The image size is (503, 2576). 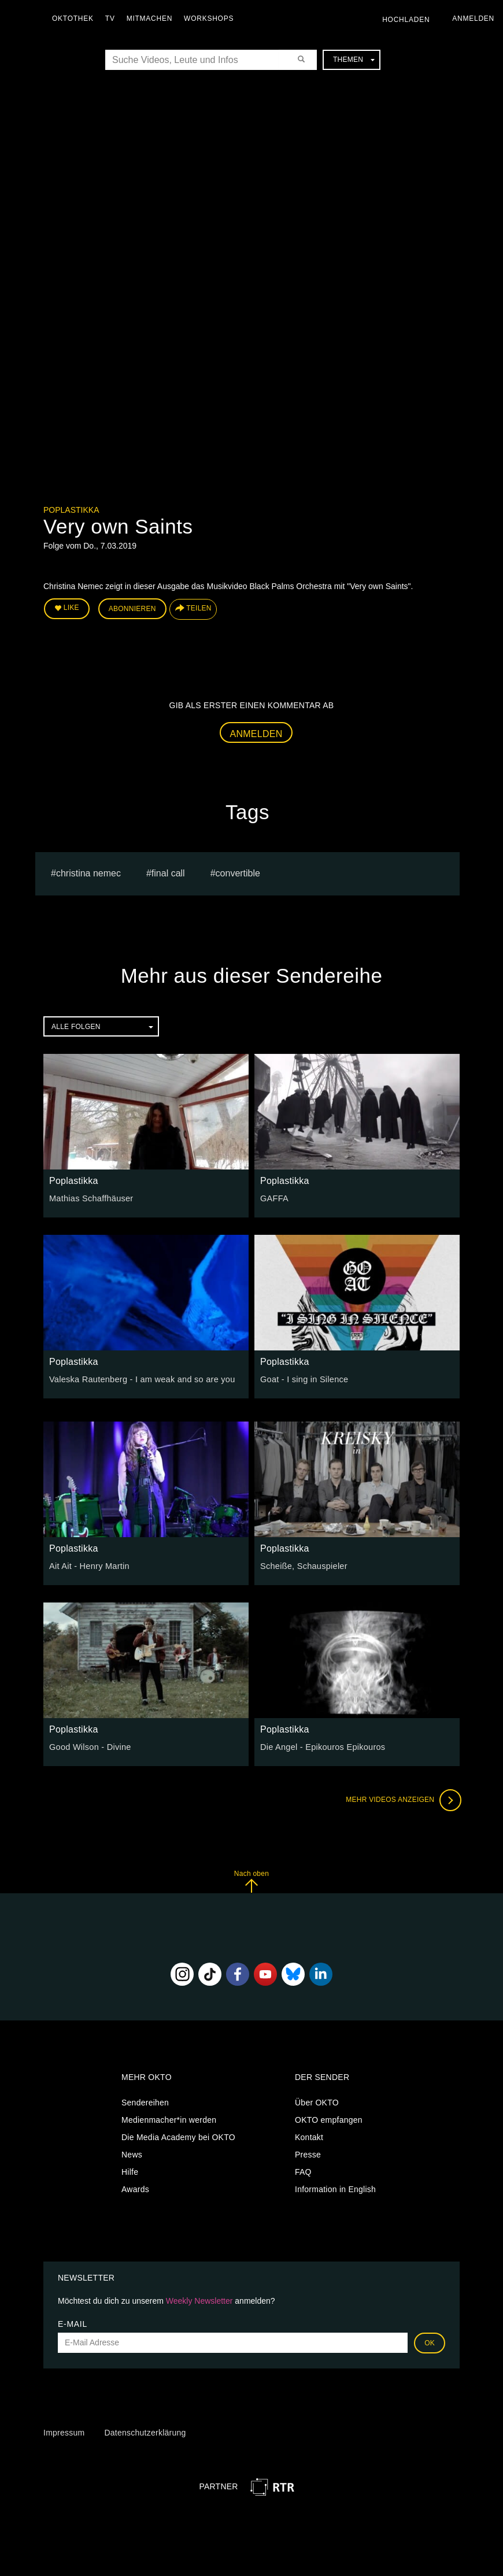 I want to click on Good Wilson - Divine, so click(x=88, y=1745).